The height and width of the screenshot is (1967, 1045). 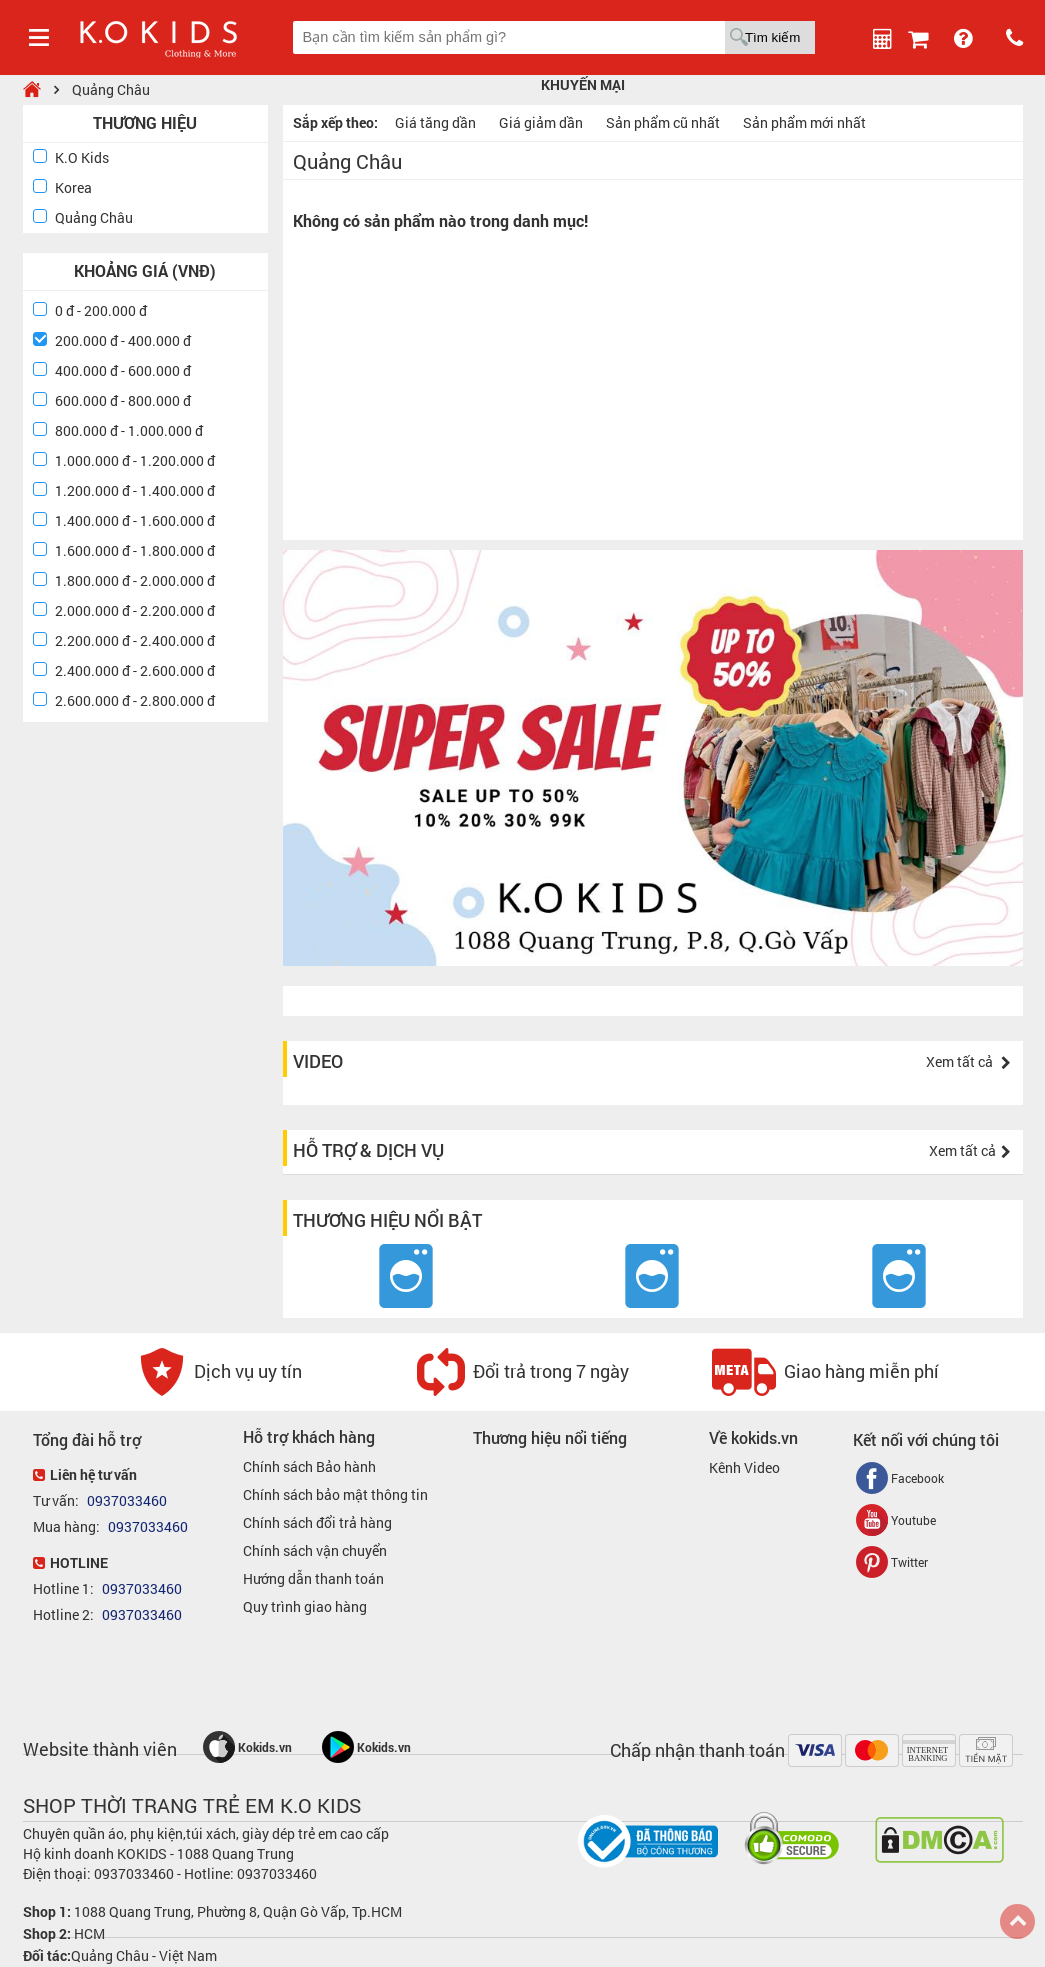 What do you see at coordinates (73, 187) in the screenshot?
I see `Korea` at bounding box center [73, 187].